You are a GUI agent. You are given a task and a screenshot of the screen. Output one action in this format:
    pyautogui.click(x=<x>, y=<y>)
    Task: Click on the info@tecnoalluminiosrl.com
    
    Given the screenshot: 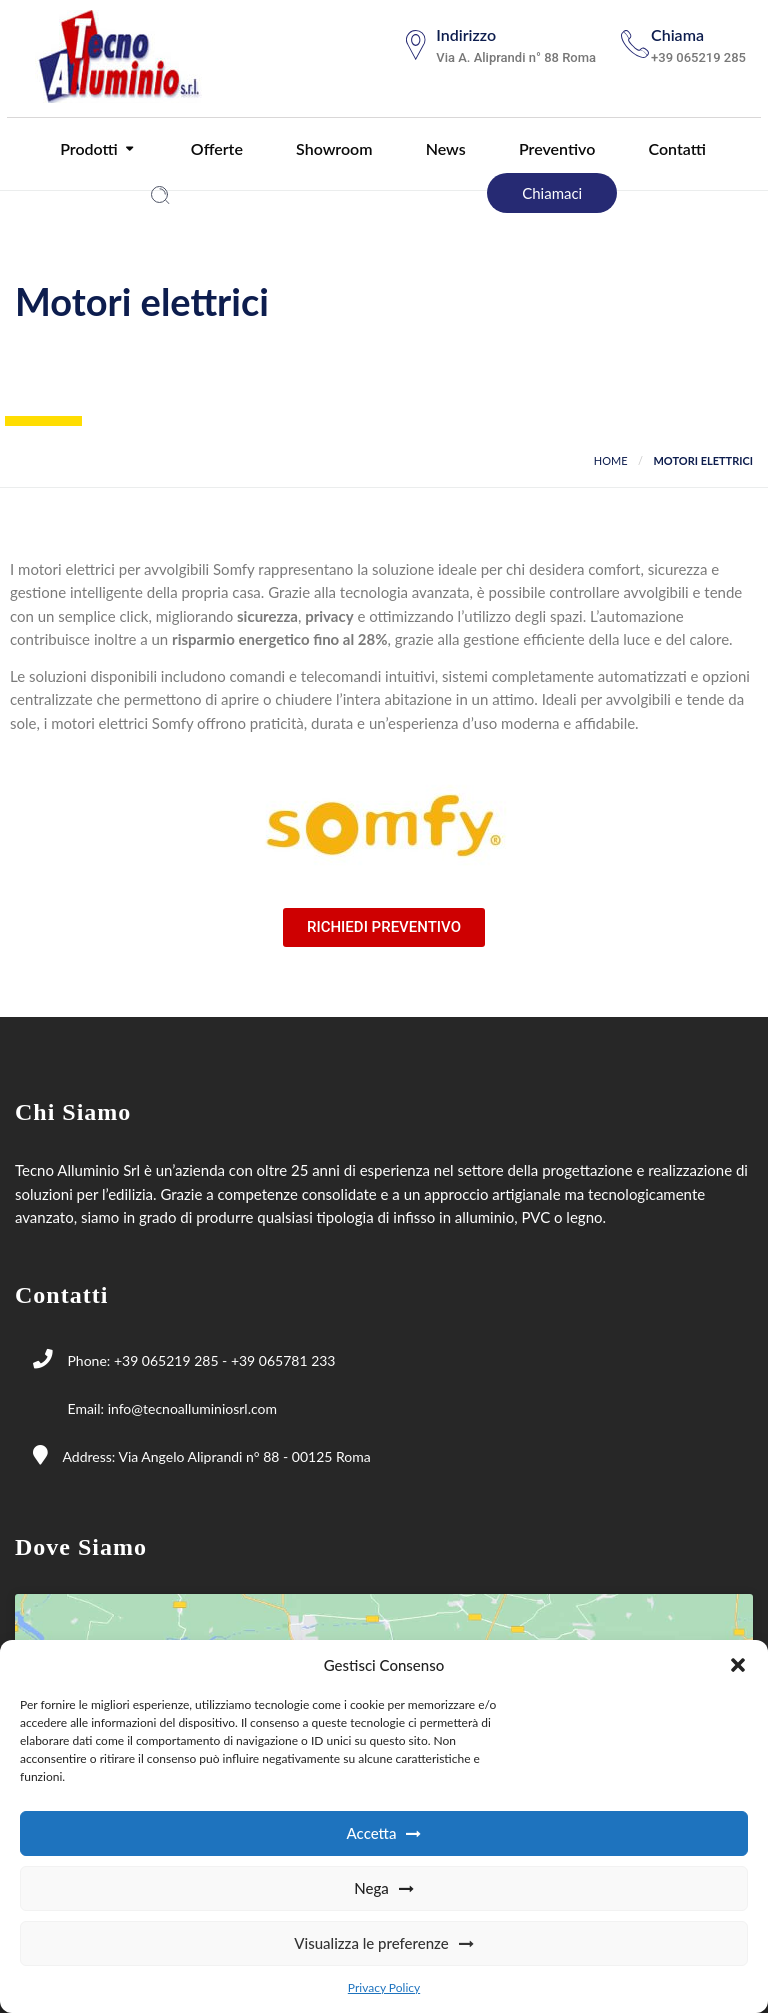 What is the action you would take?
    pyautogui.click(x=192, y=1408)
    